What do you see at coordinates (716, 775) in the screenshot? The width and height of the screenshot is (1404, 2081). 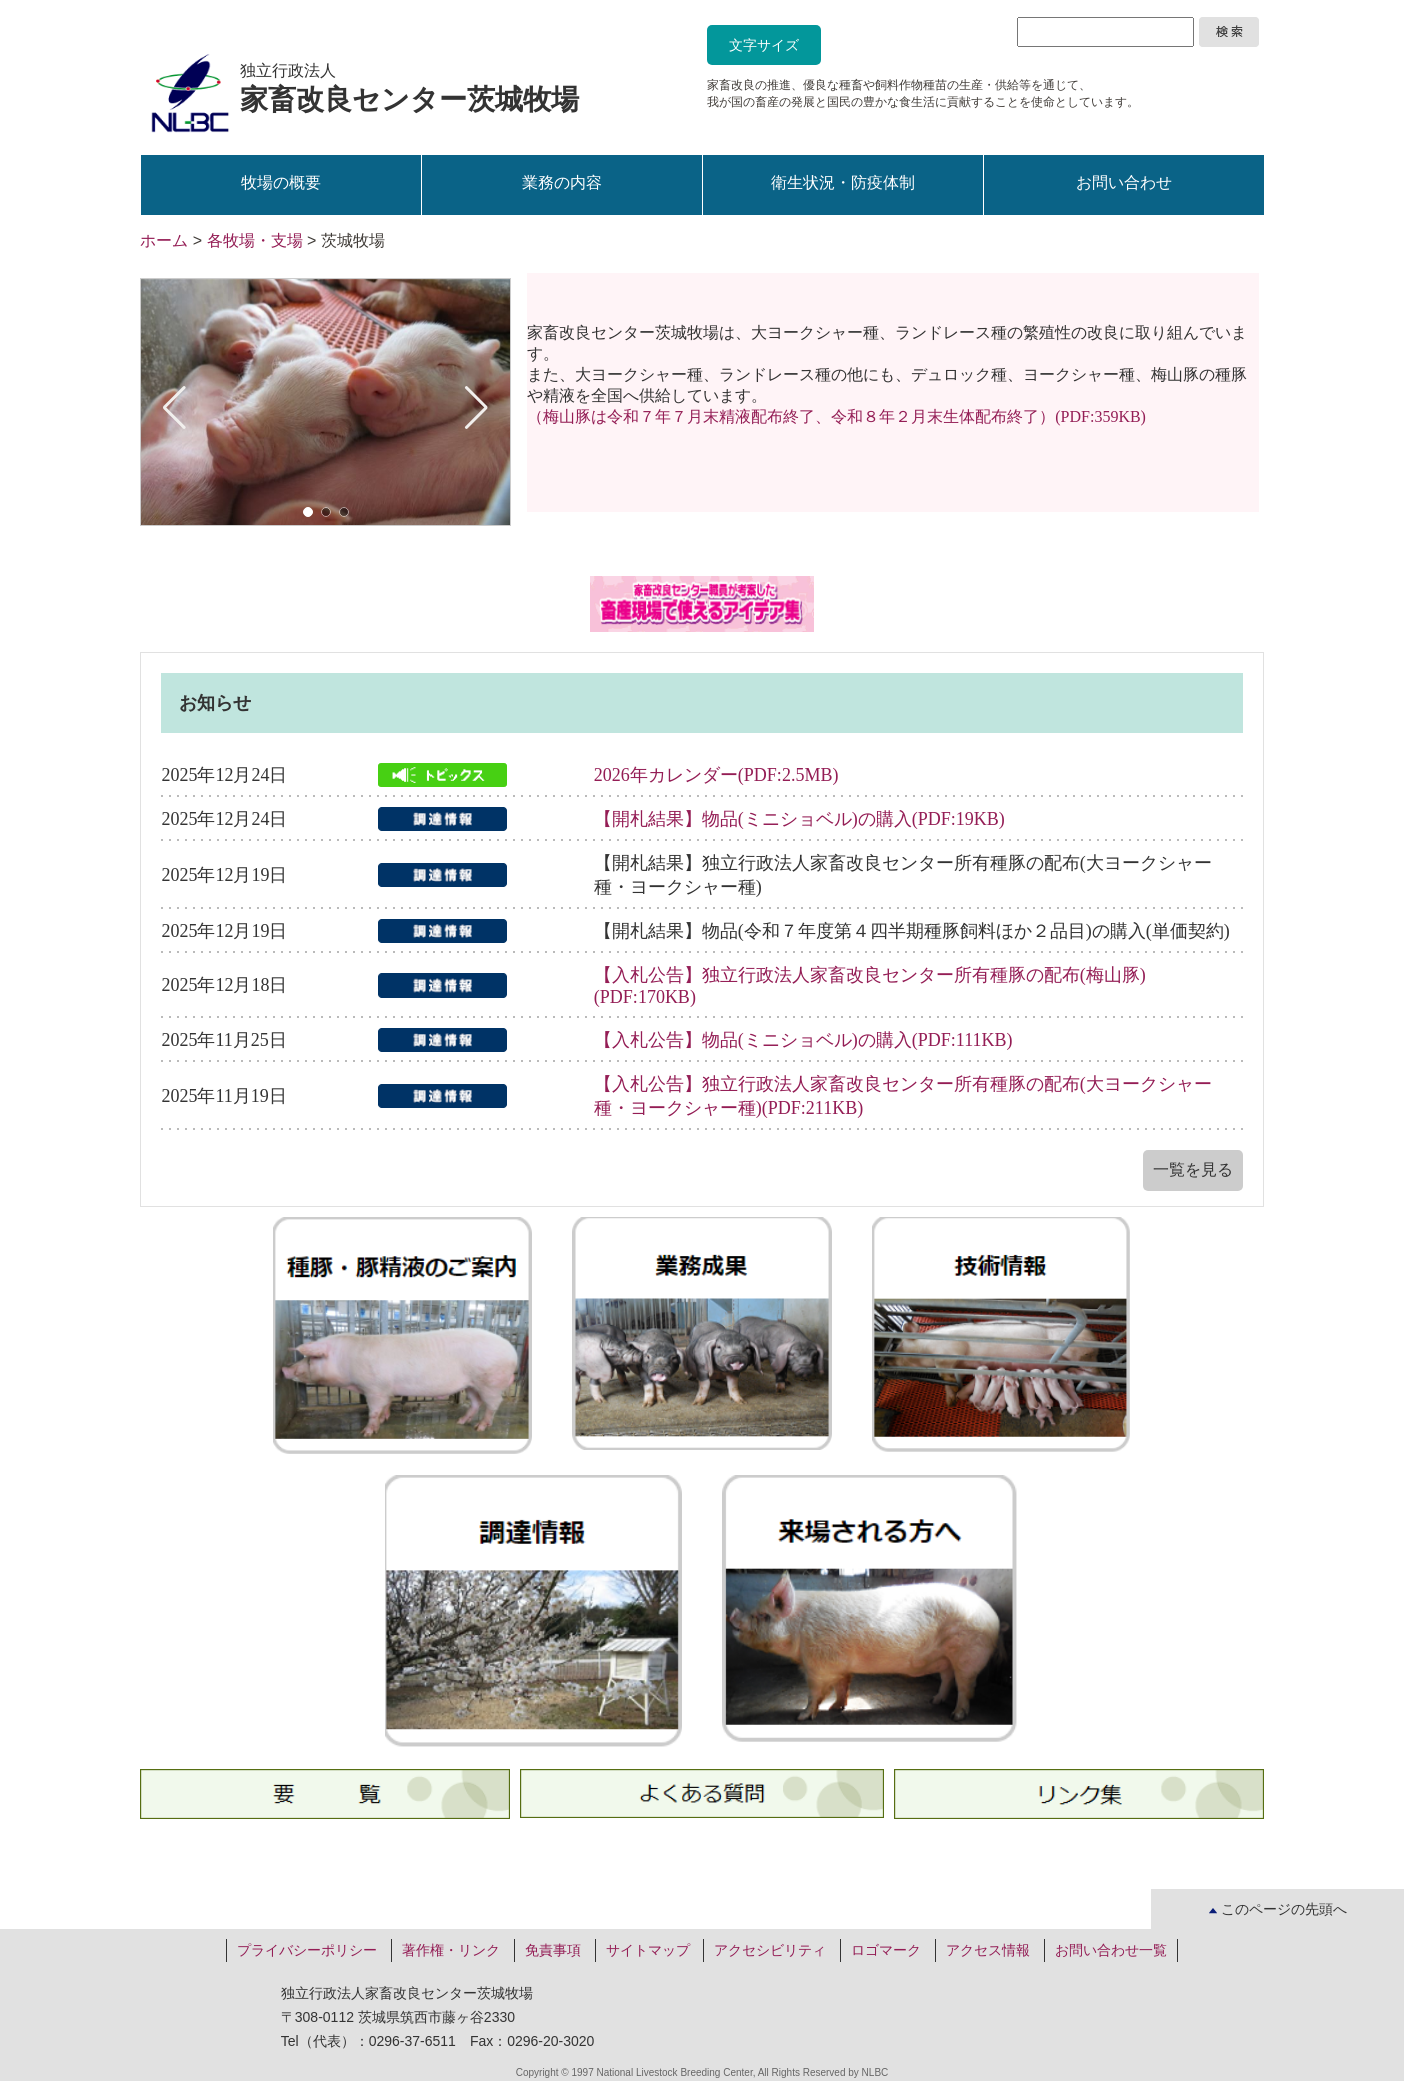 I see `2026年カレンダー(PDF:2.5MB)` at bounding box center [716, 775].